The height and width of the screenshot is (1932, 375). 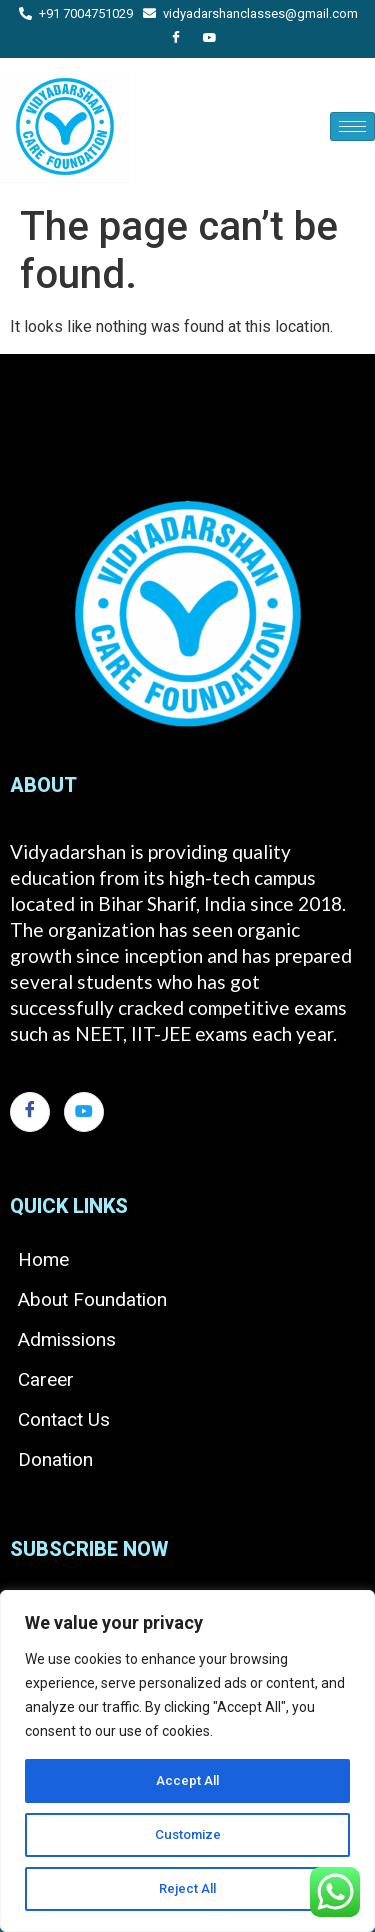 What do you see at coordinates (210, 39) in the screenshot?
I see `[You Tube]` at bounding box center [210, 39].